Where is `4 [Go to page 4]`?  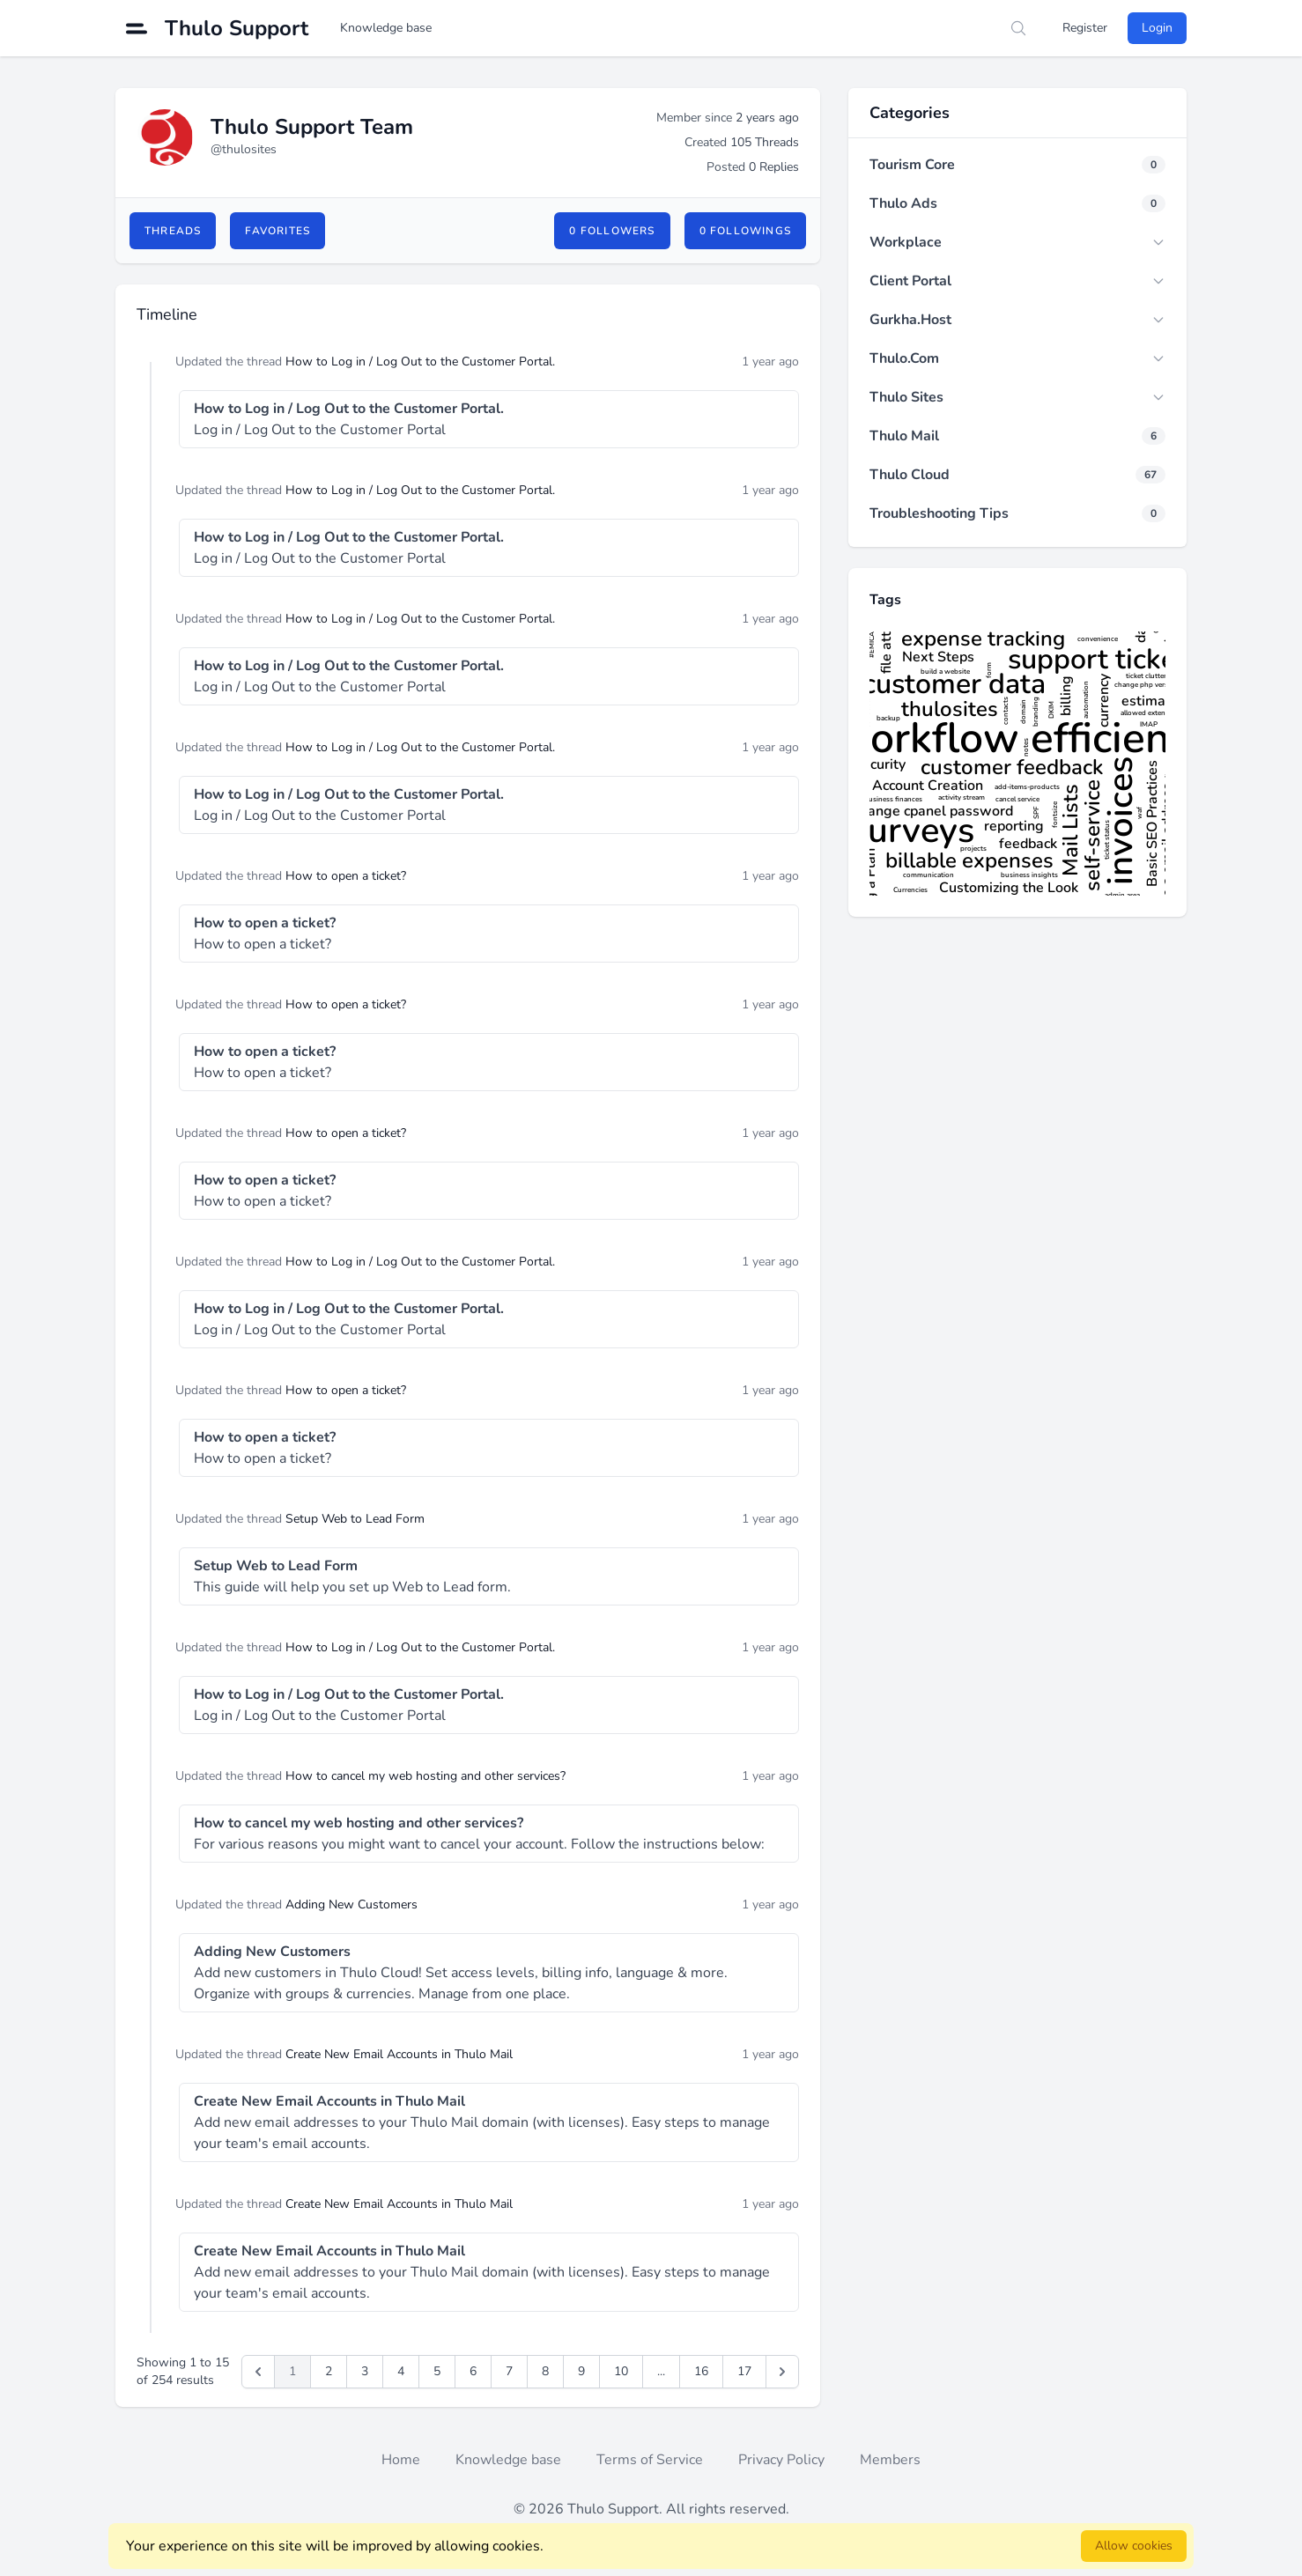 4 [Go to page 4] is located at coordinates (400, 2371).